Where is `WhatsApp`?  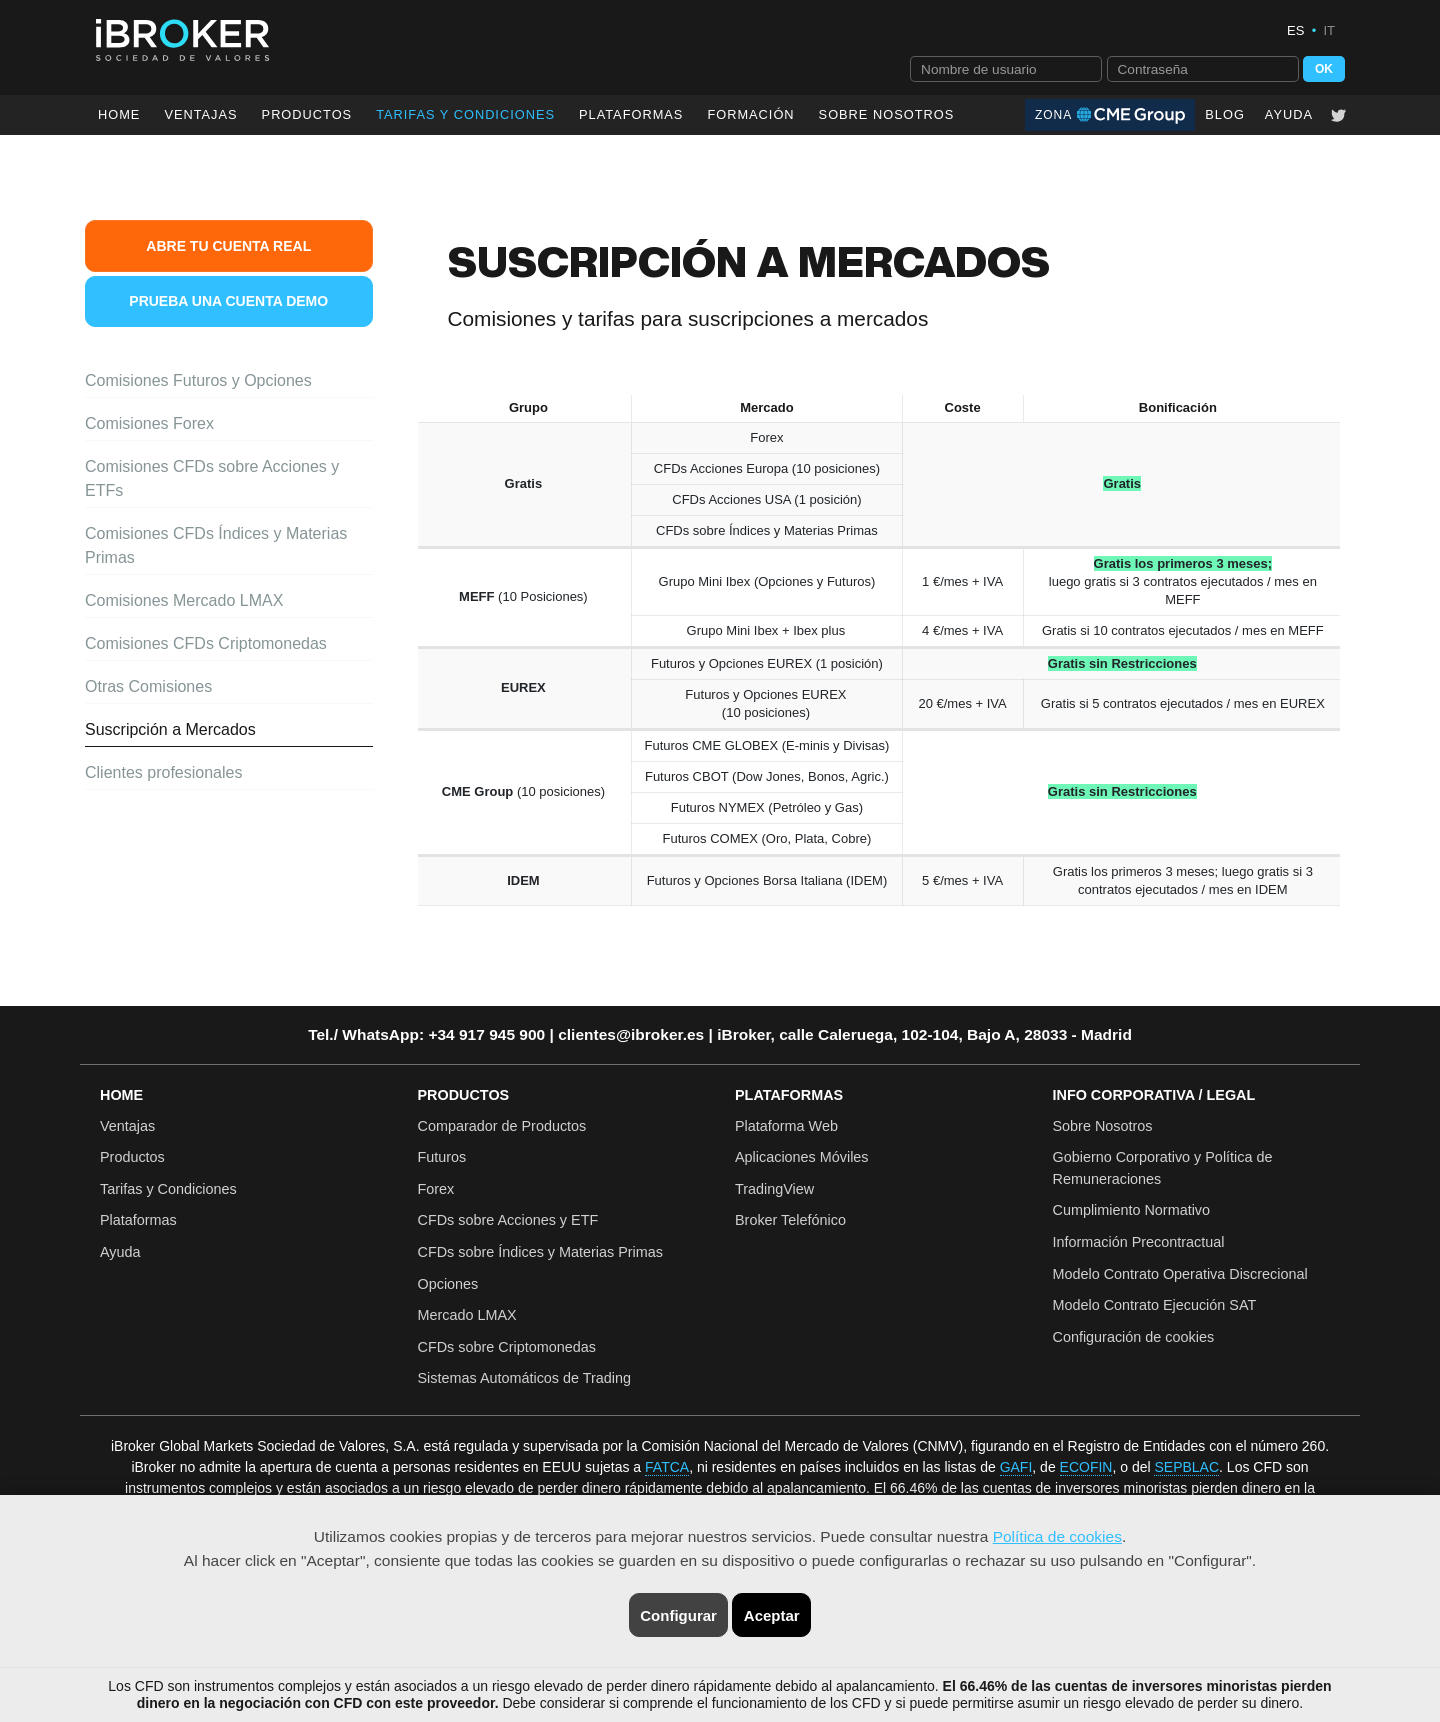
WhatsApp is located at coordinates (380, 1034).